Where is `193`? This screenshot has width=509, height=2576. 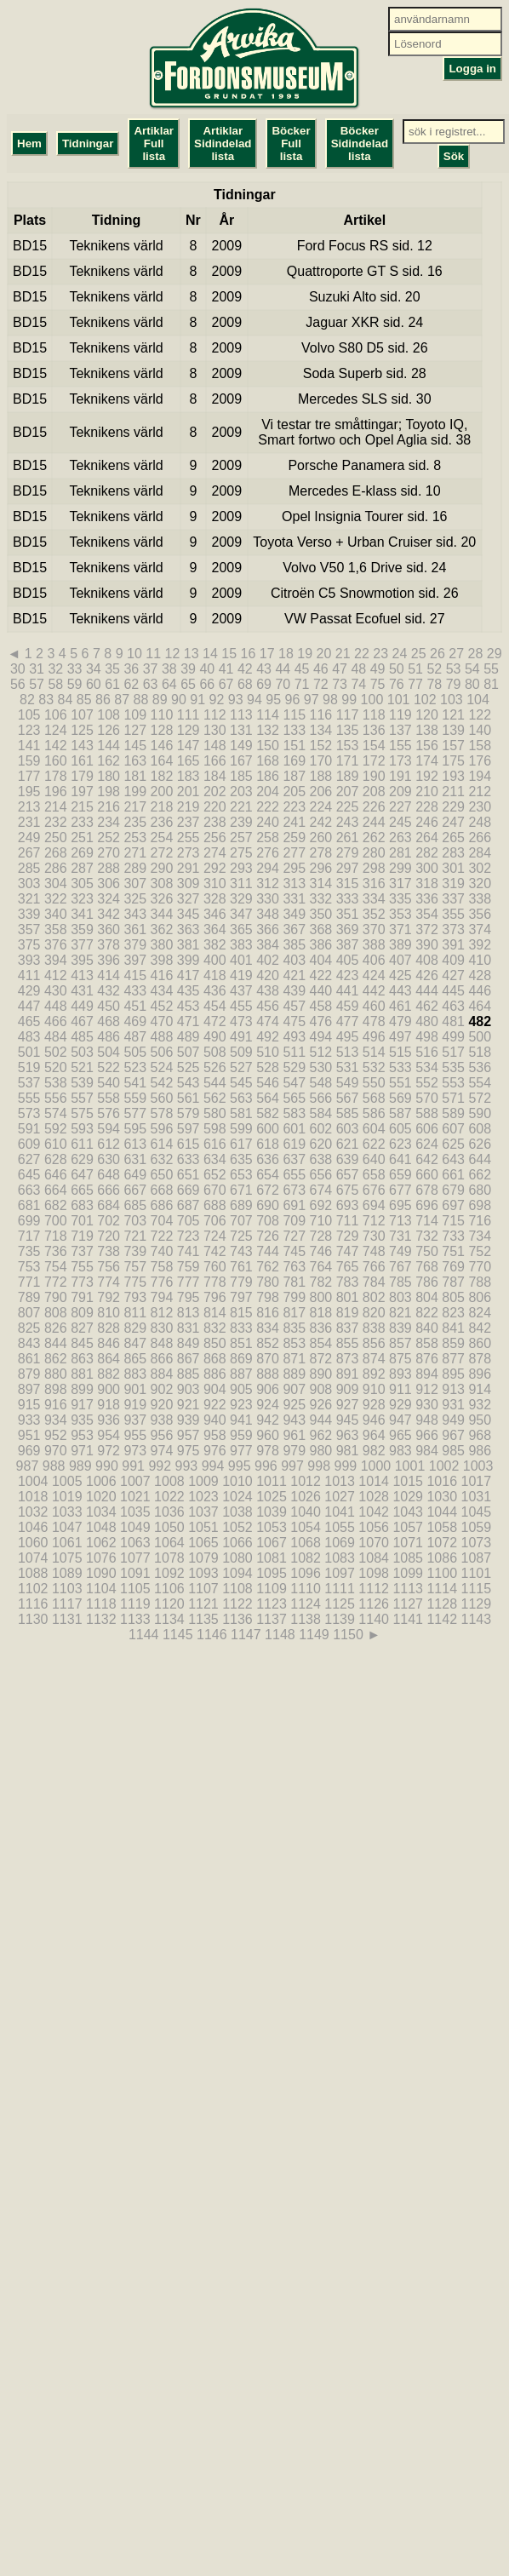 193 is located at coordinates (453, 776).